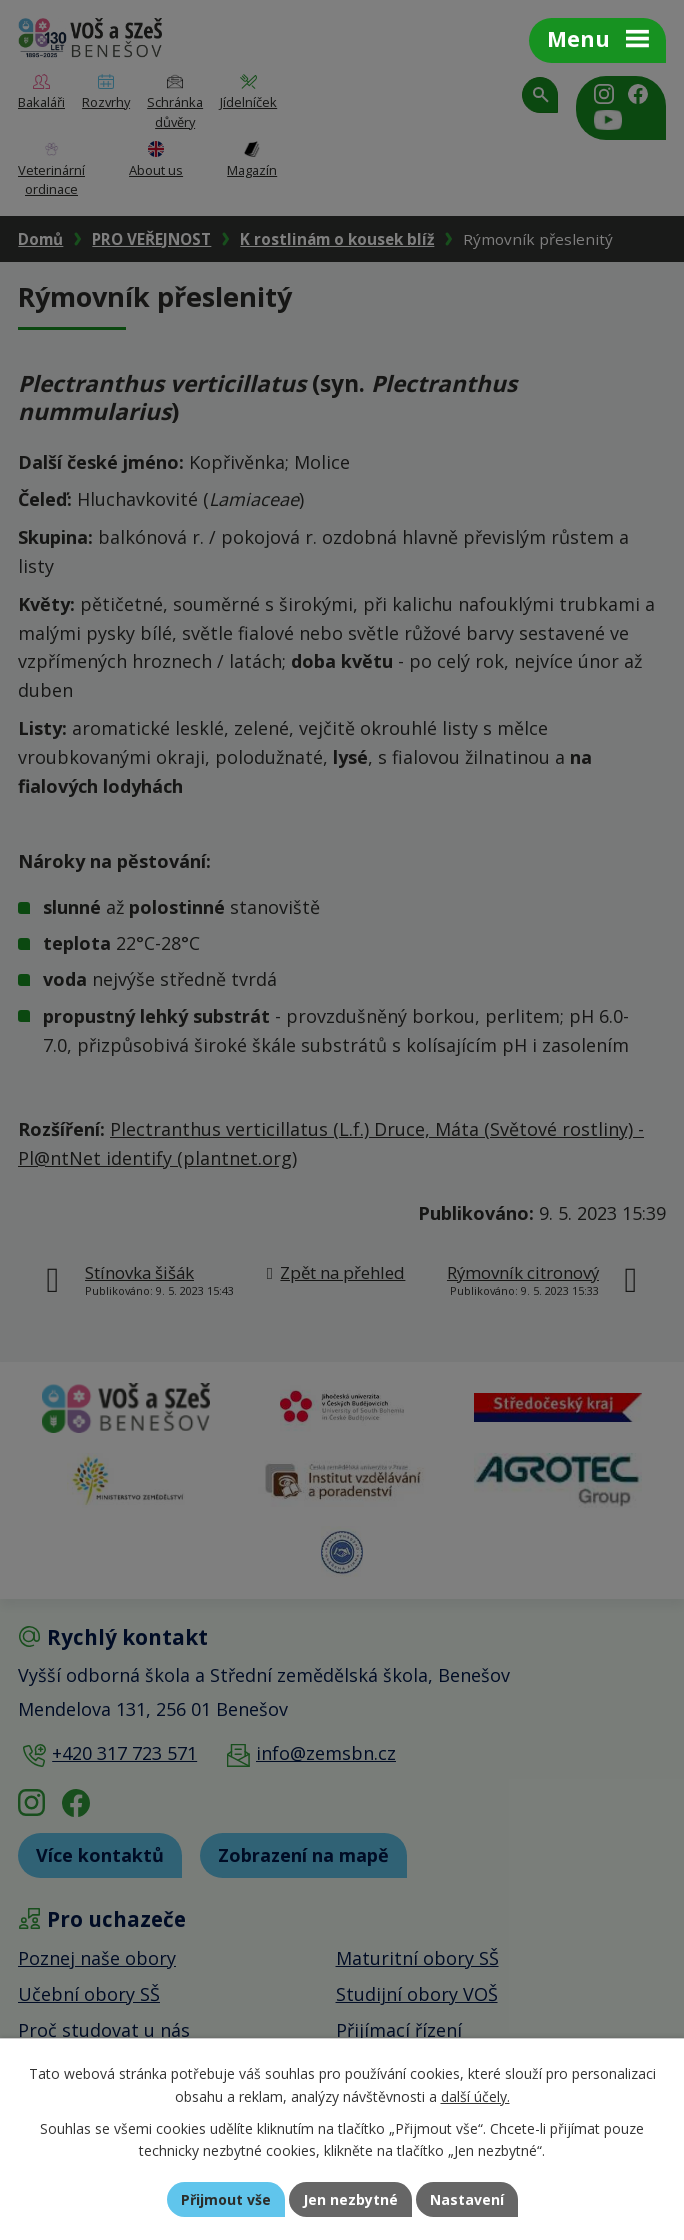  I want to click on další účely., so click(475, 2096).